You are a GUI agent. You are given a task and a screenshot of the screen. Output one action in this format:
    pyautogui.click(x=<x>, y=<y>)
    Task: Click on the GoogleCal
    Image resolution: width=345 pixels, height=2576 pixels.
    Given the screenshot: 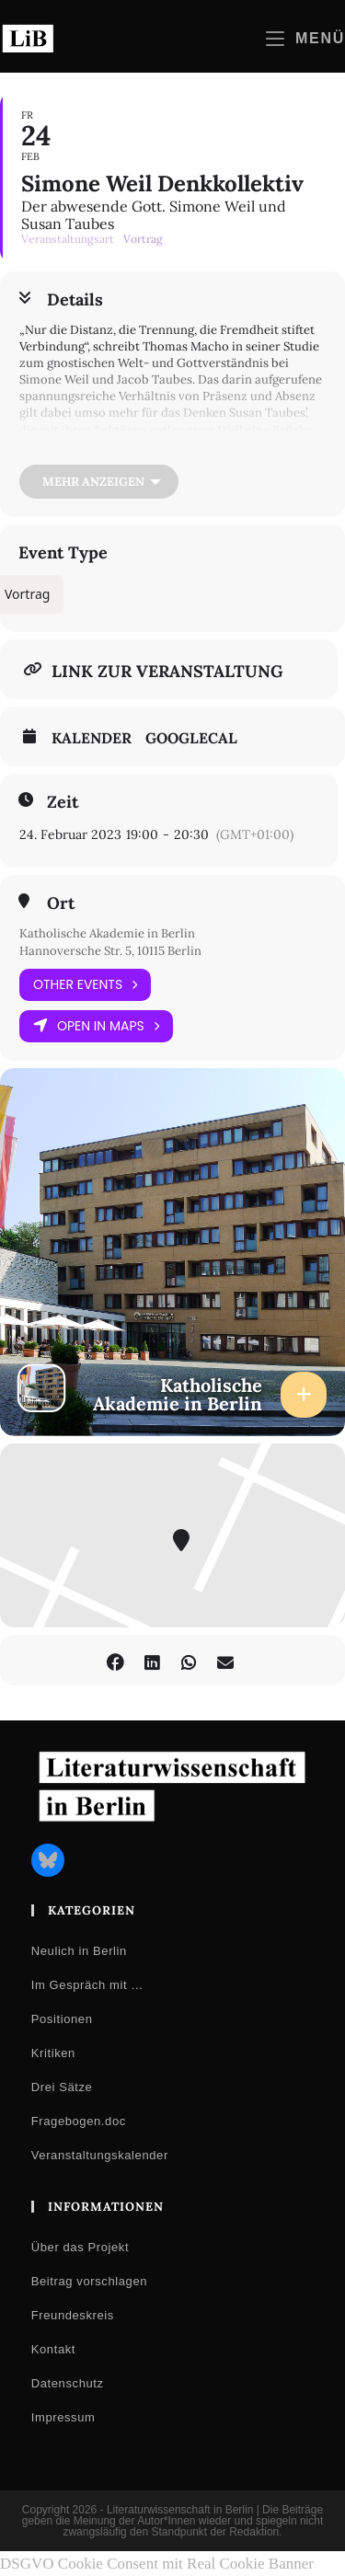 What is the action you would take?
    pyautogui.click(x=191, y=738)
    